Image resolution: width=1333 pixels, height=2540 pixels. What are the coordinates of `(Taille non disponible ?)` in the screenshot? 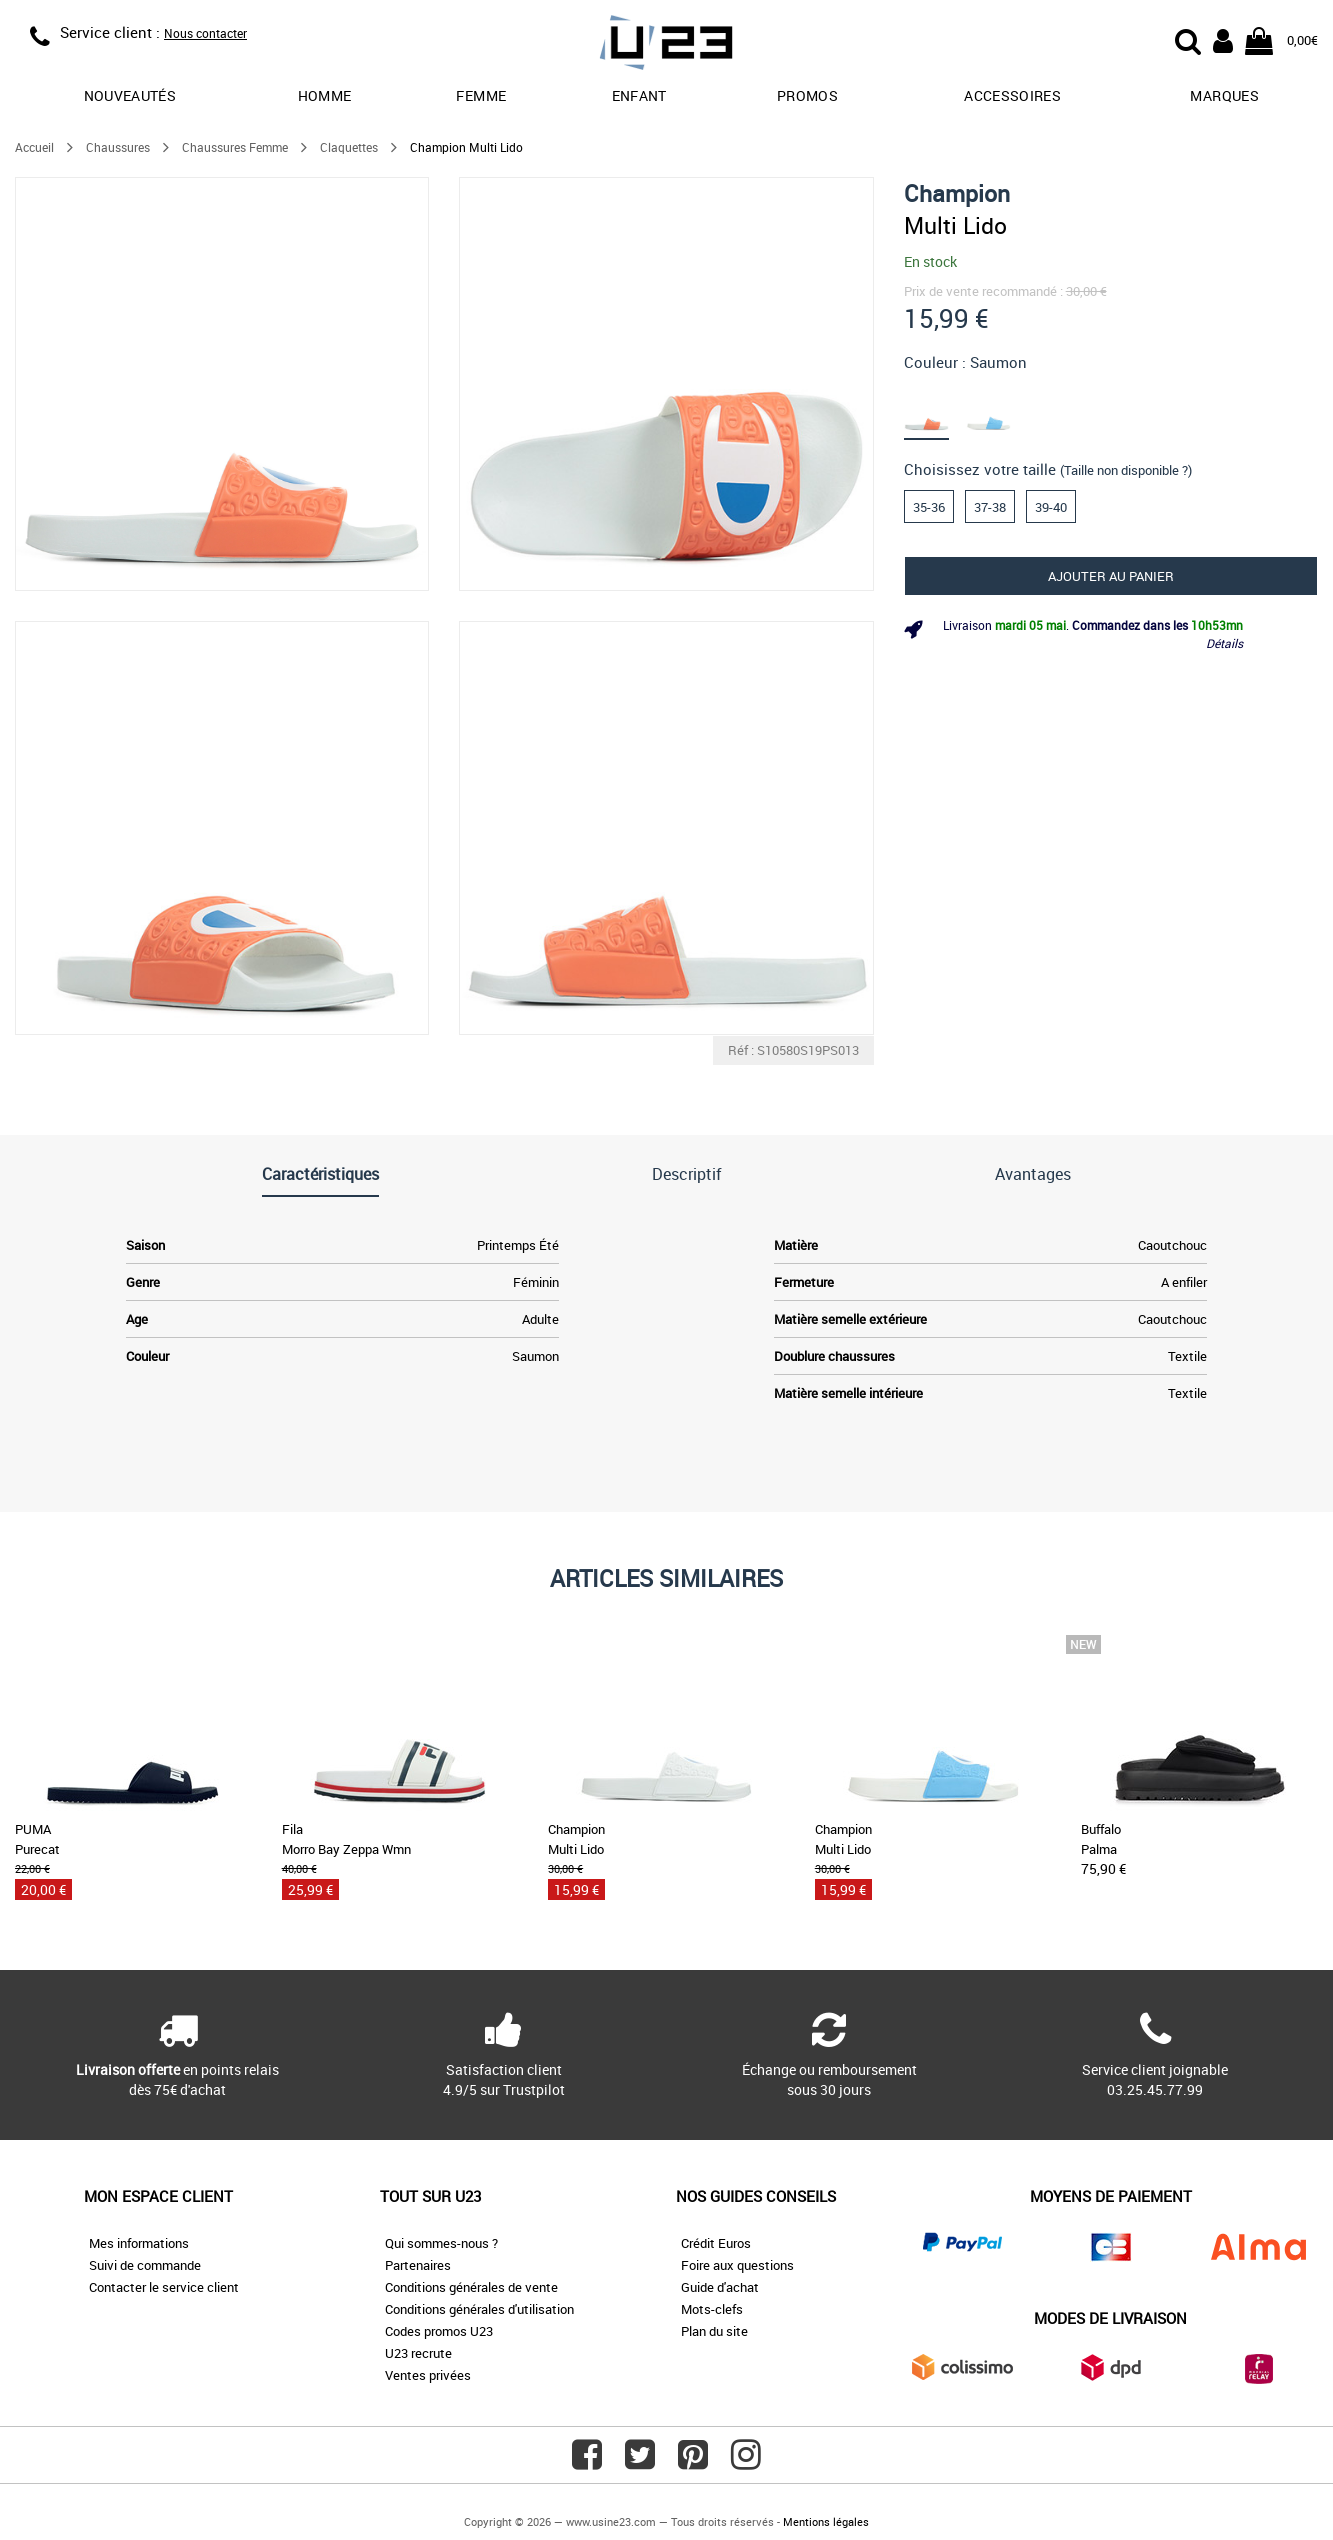 It's located at (1126, 470).